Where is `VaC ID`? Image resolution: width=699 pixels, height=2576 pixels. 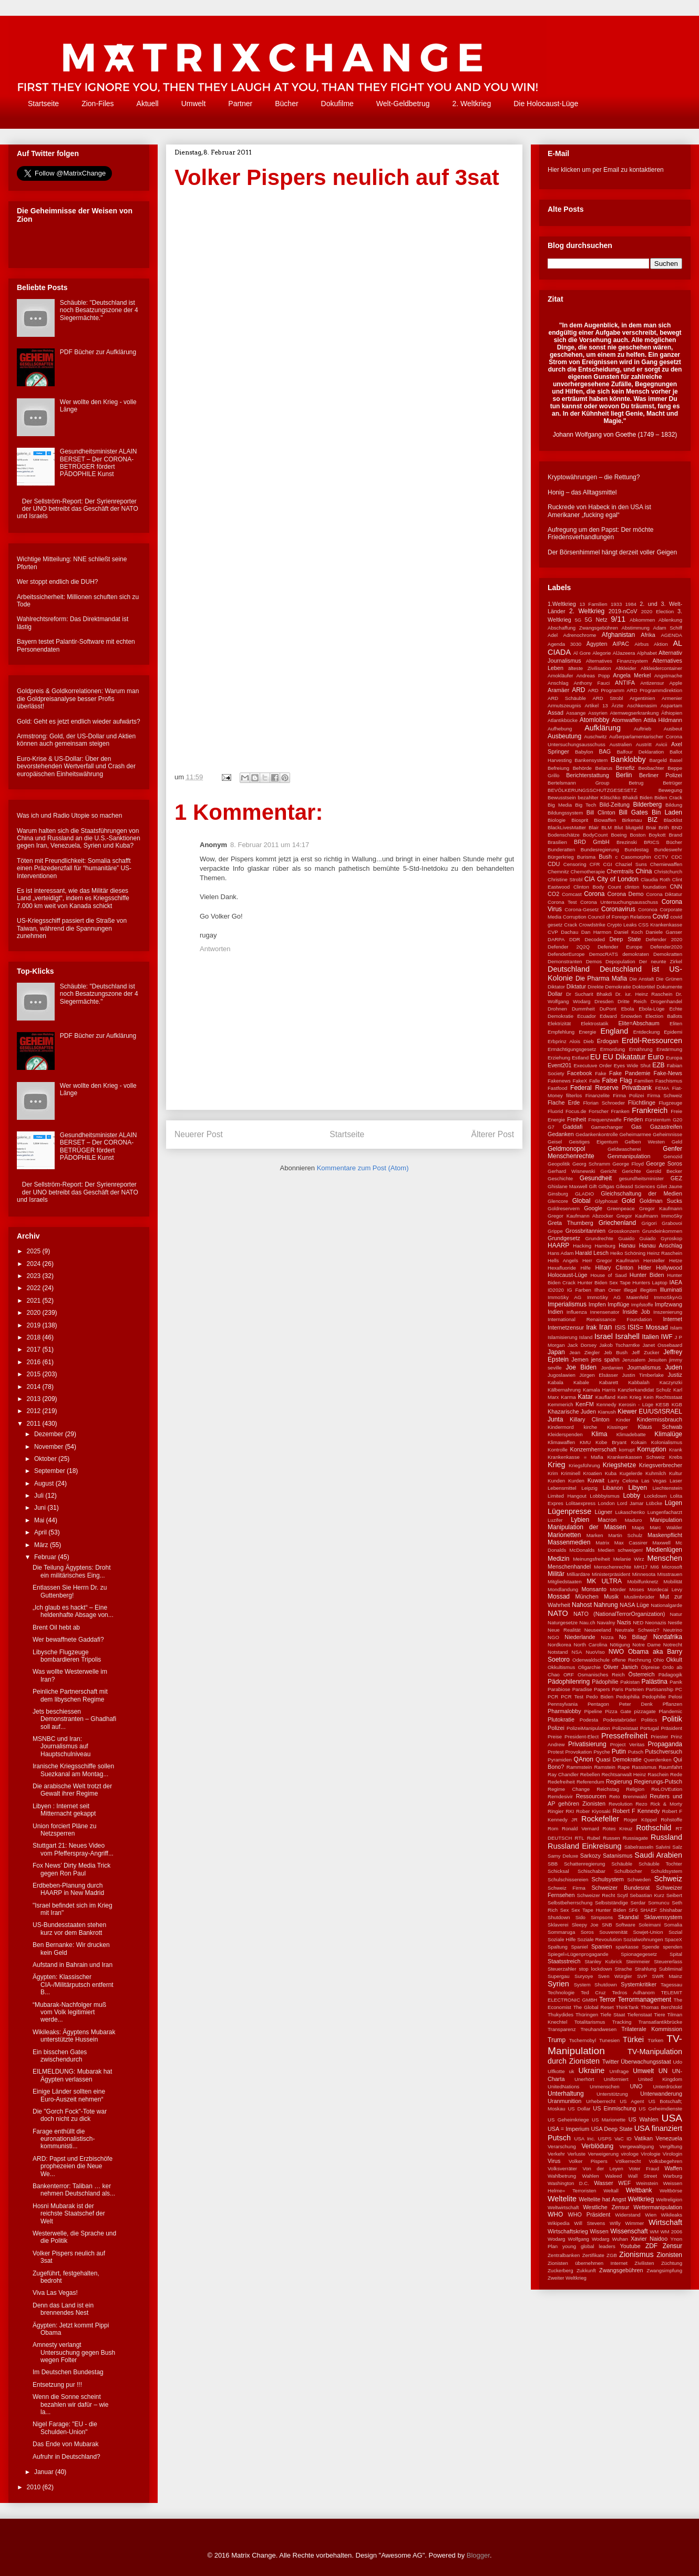 VaC ID is located at coordinates (623, 2138).